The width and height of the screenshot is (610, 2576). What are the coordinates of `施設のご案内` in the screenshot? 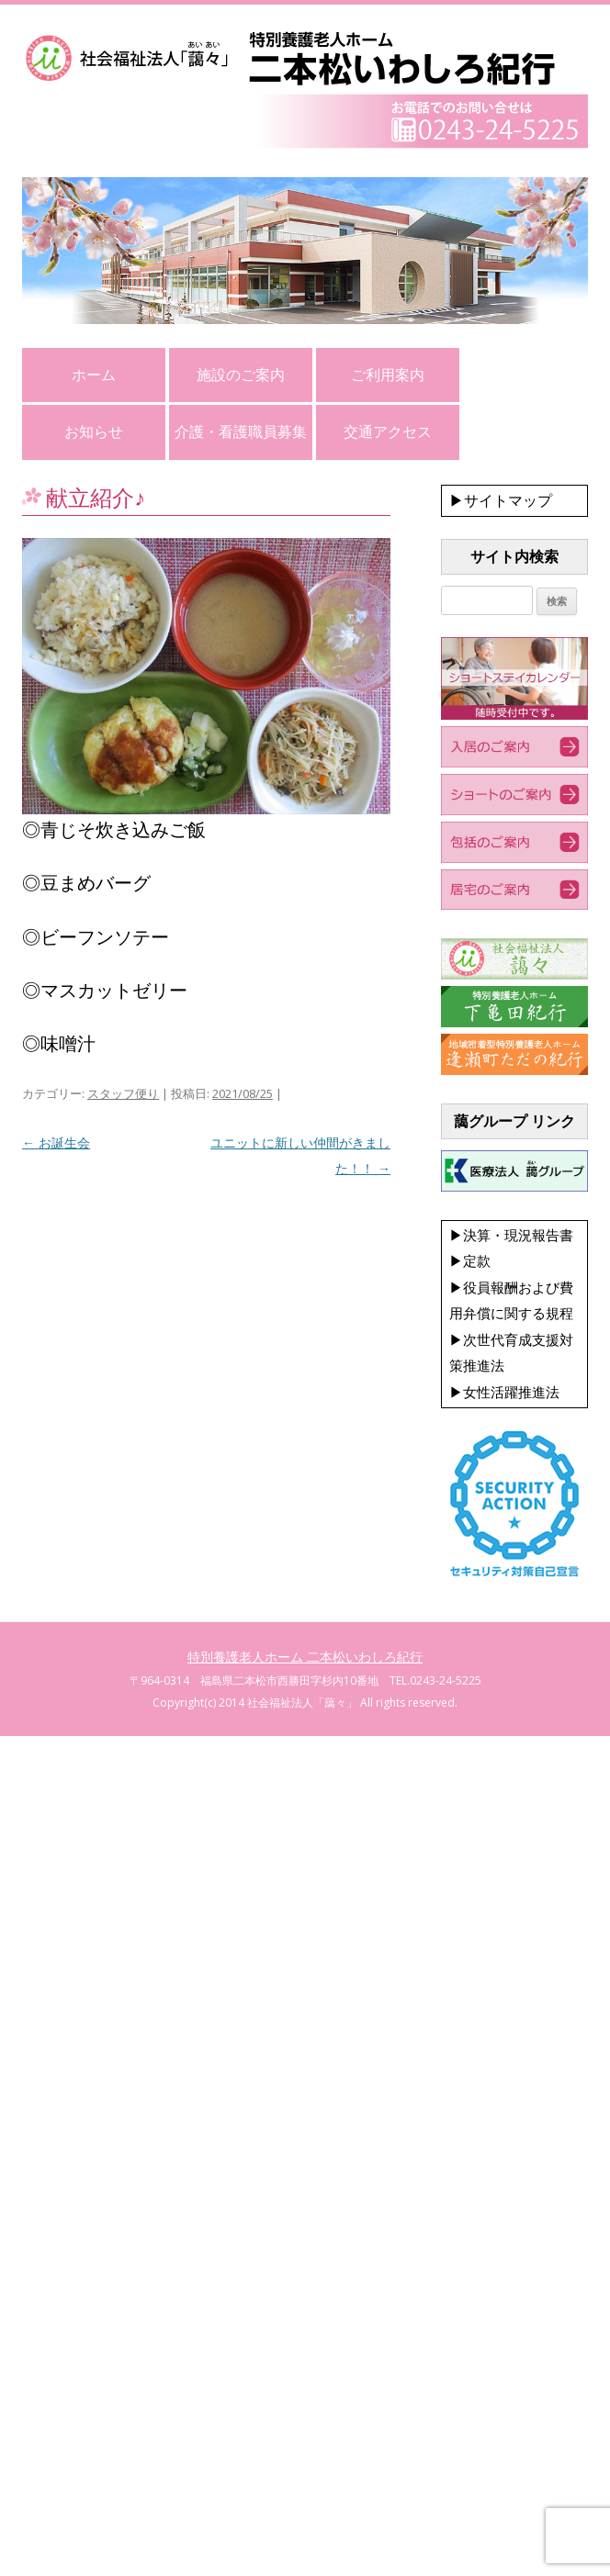 It's located at (241, 374).